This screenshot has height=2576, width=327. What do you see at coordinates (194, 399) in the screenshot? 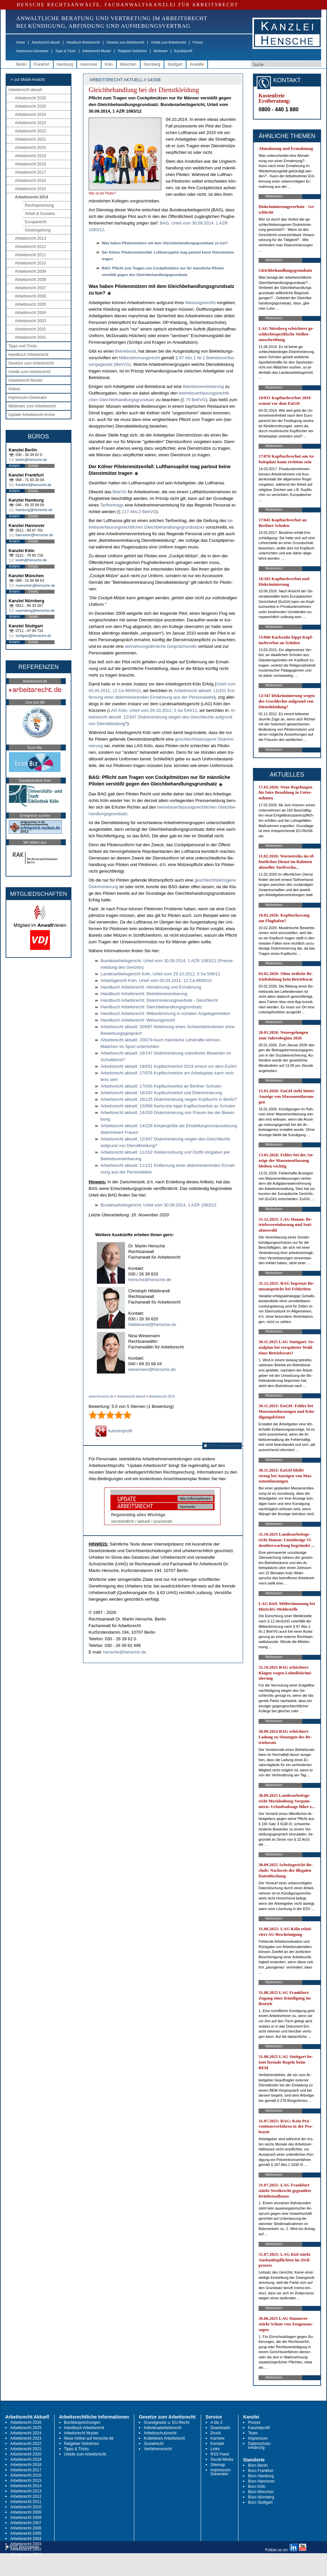
I see `§ 75 Be­trVG` at bounding box center [194, 399].